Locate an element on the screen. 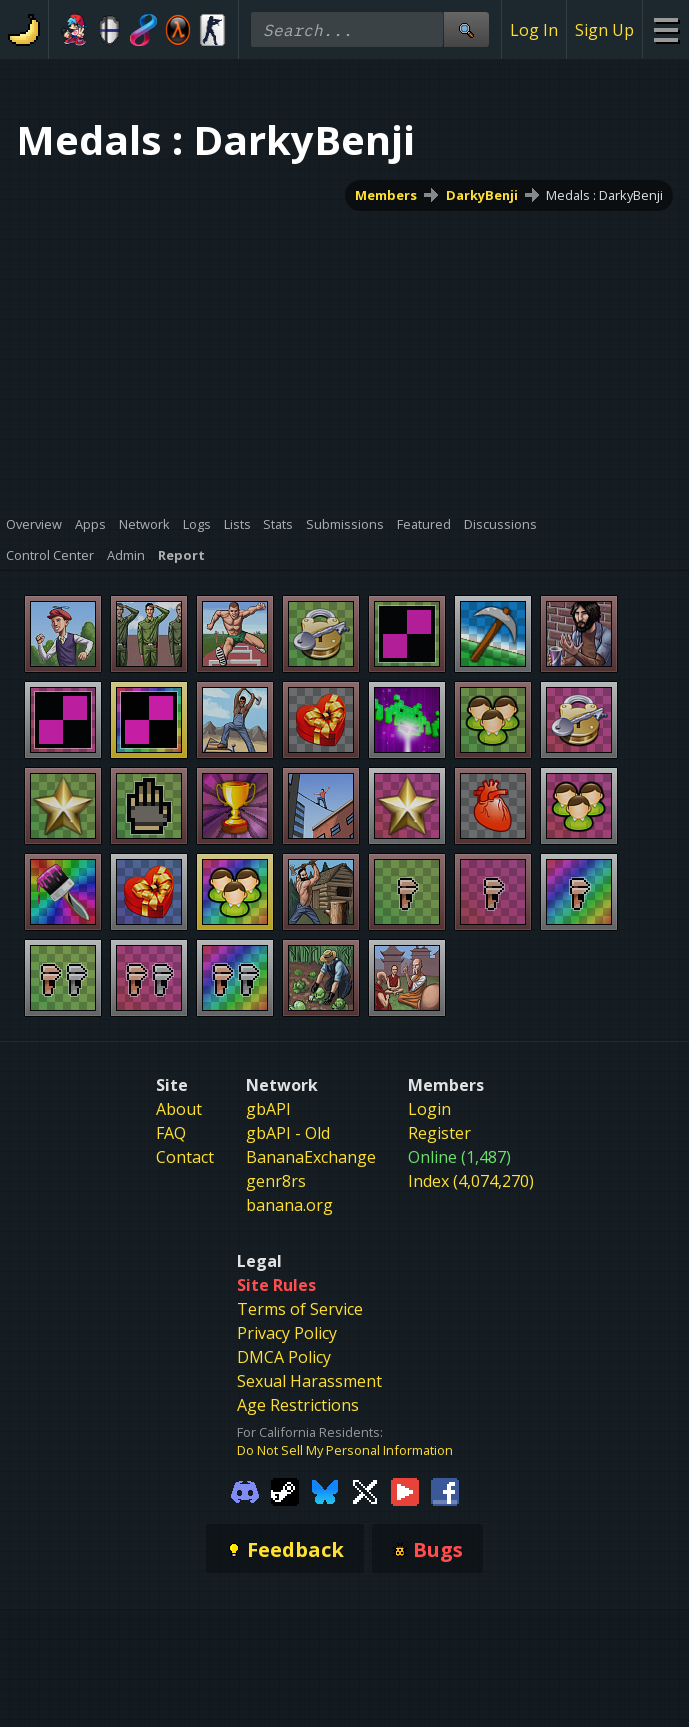 The width and height of the screenshot is (689, 1727). [Site Search] is located at coordinates (466, 29).